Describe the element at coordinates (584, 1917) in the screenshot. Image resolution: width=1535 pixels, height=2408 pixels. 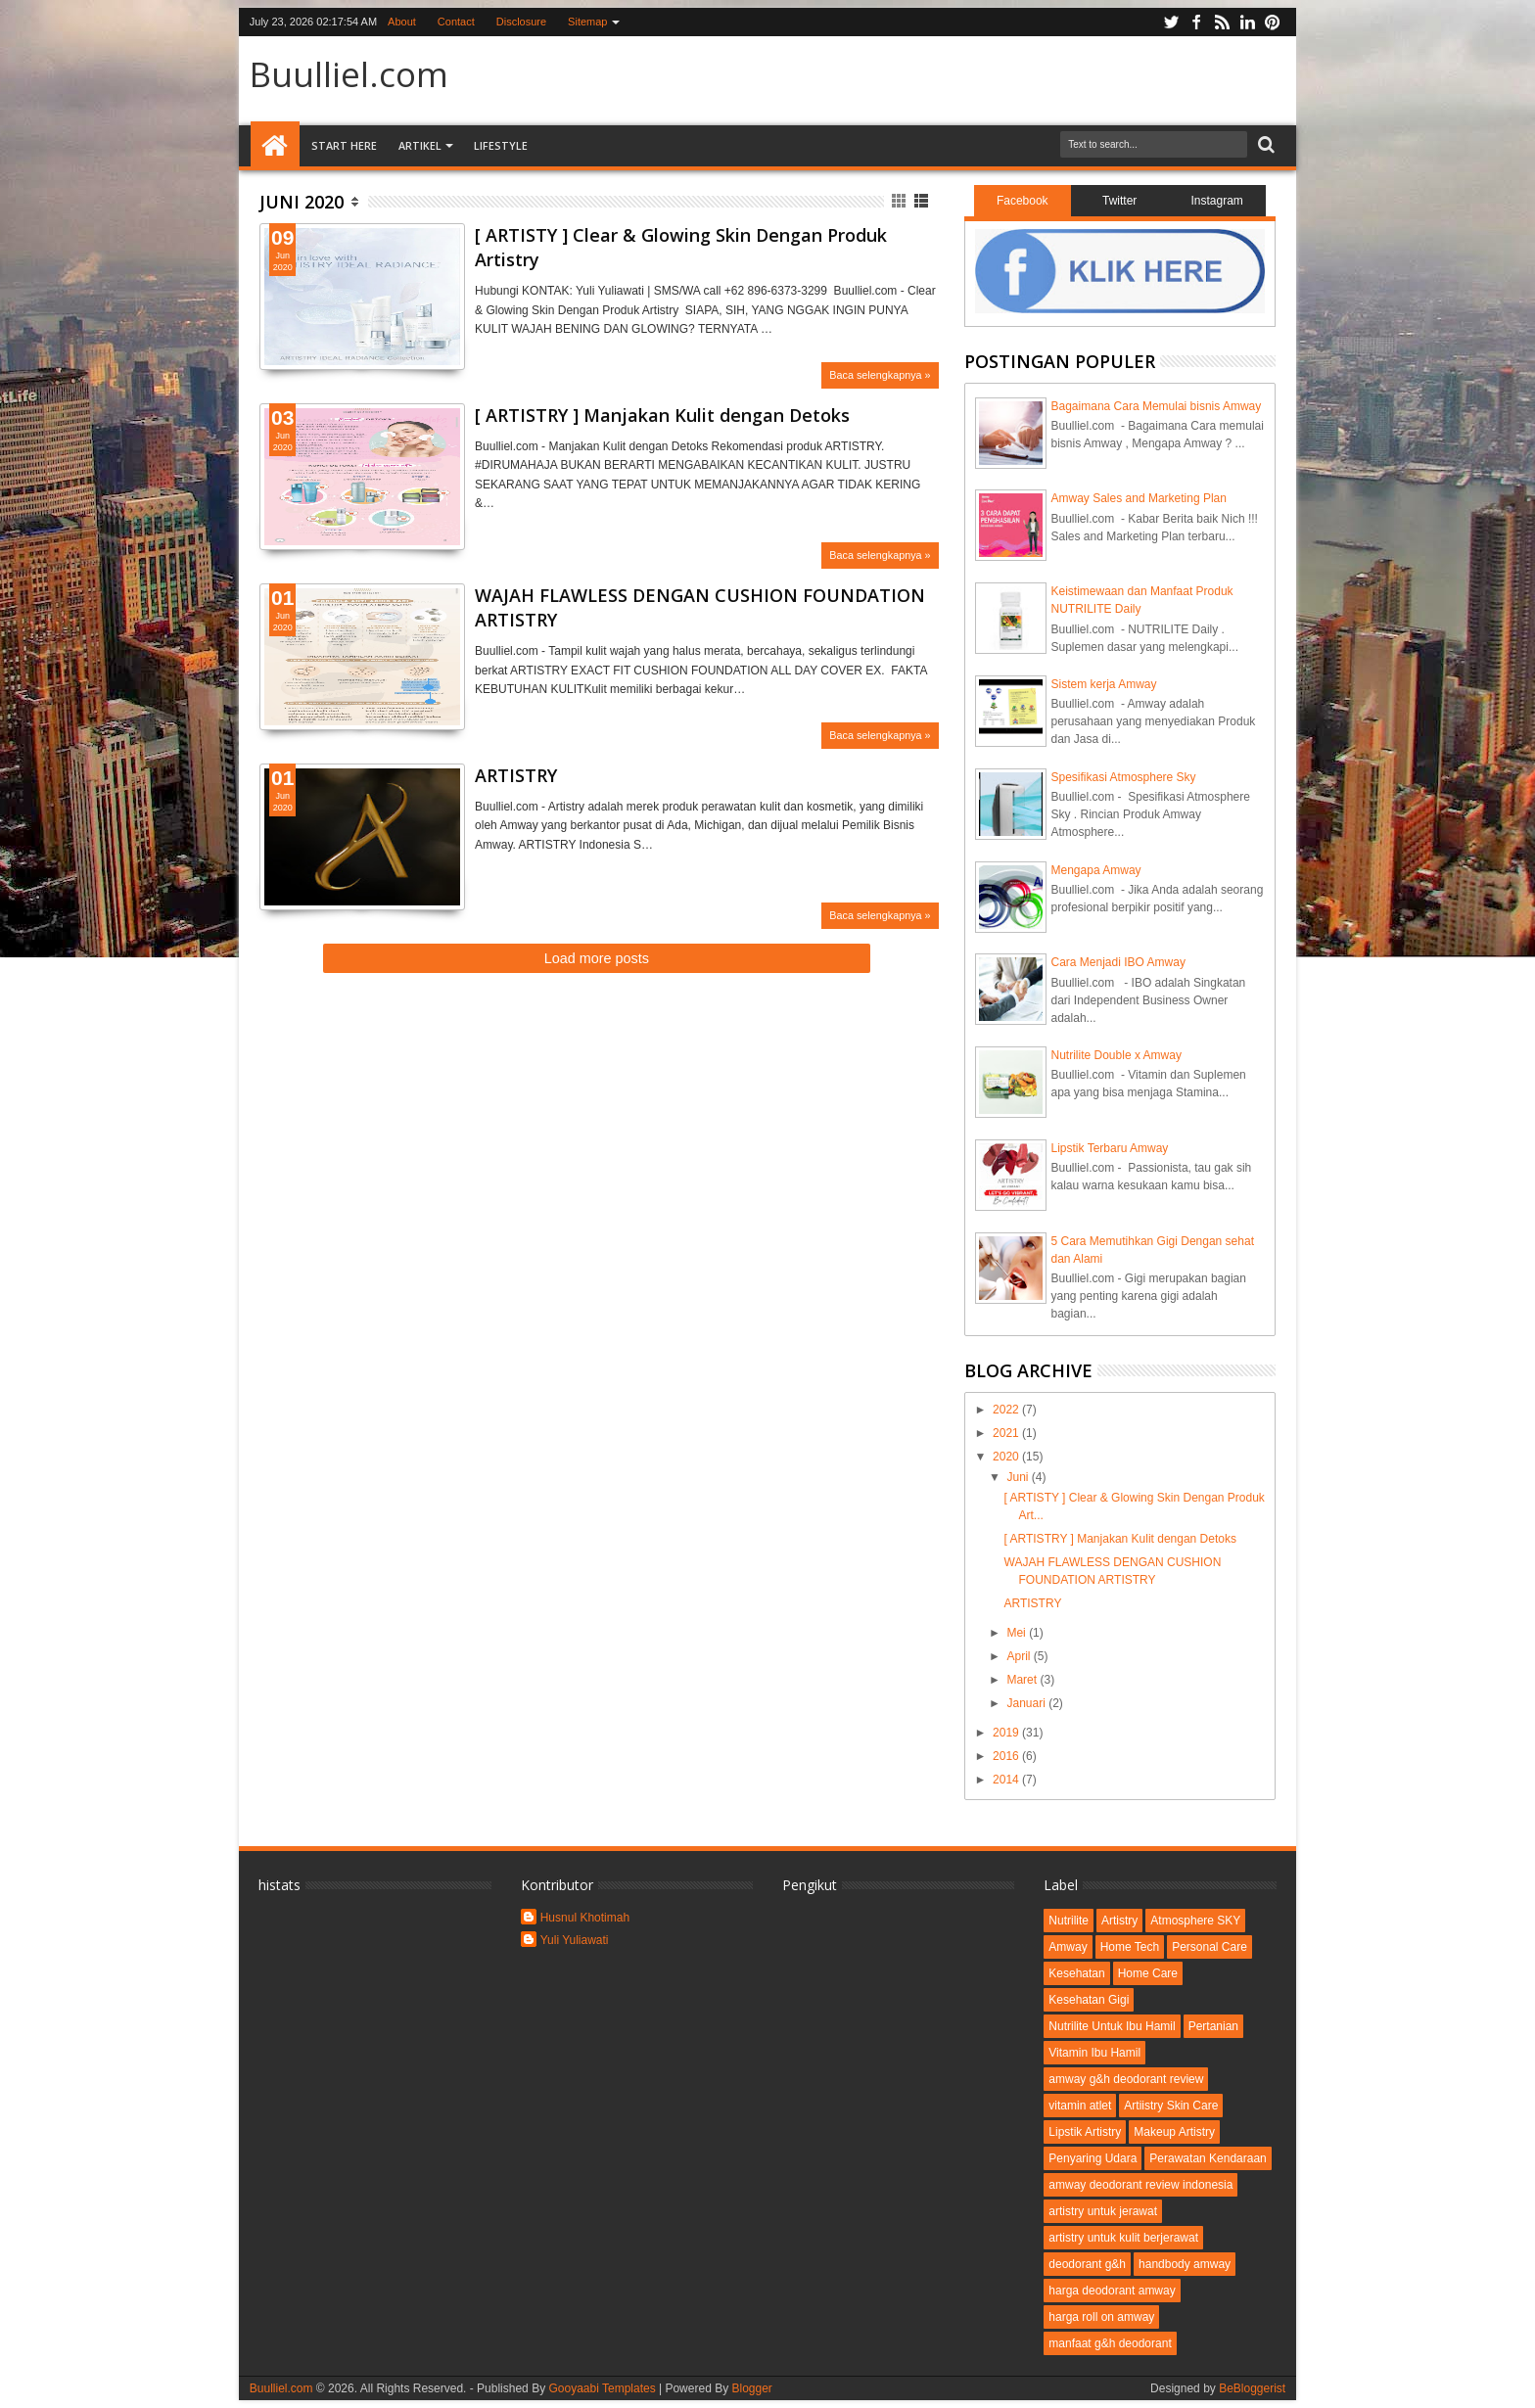
I see `Husnul Khotimah` at that location.